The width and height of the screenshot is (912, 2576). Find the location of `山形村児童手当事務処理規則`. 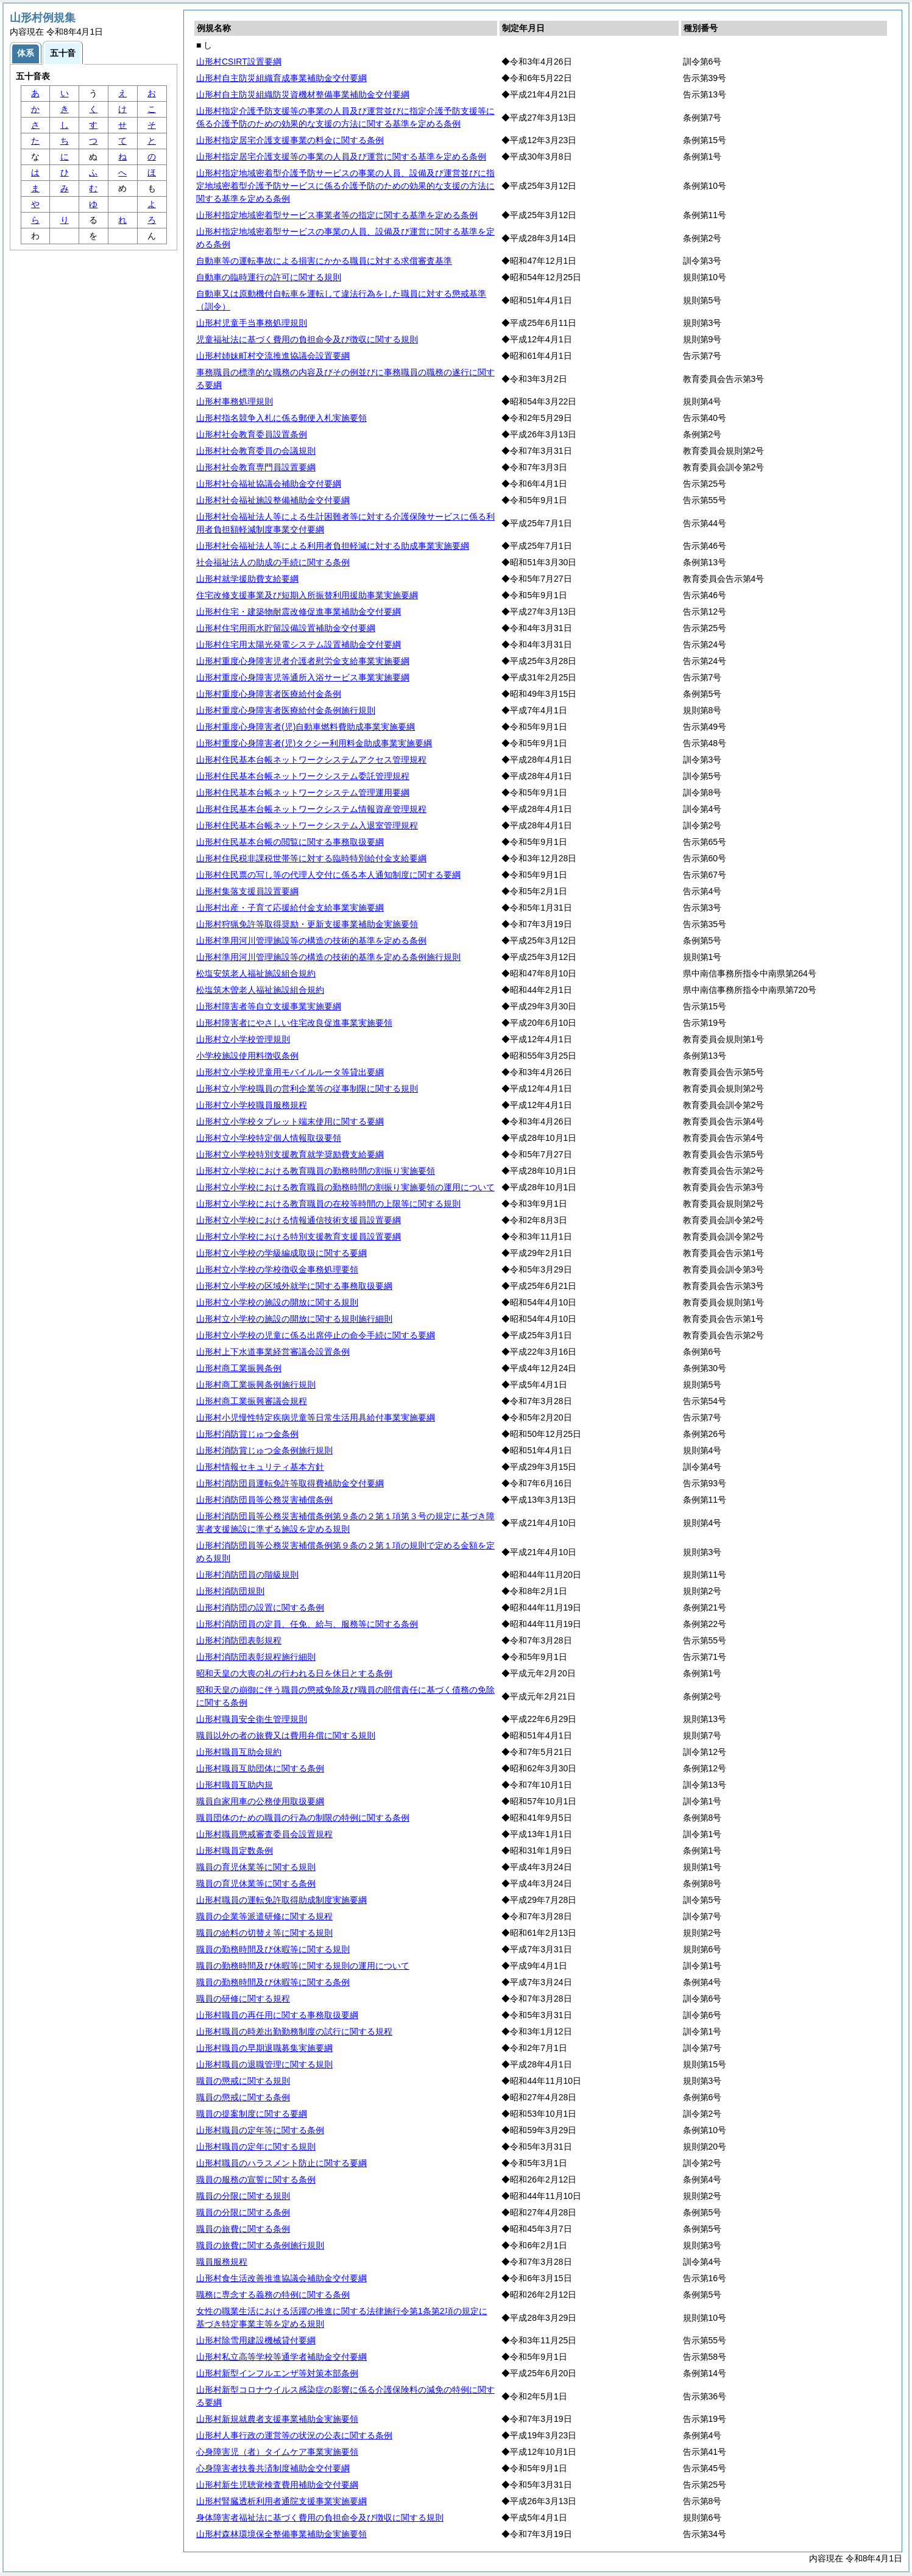

山形村児童手当事務処理規則 is located at coordinates (251, 323).